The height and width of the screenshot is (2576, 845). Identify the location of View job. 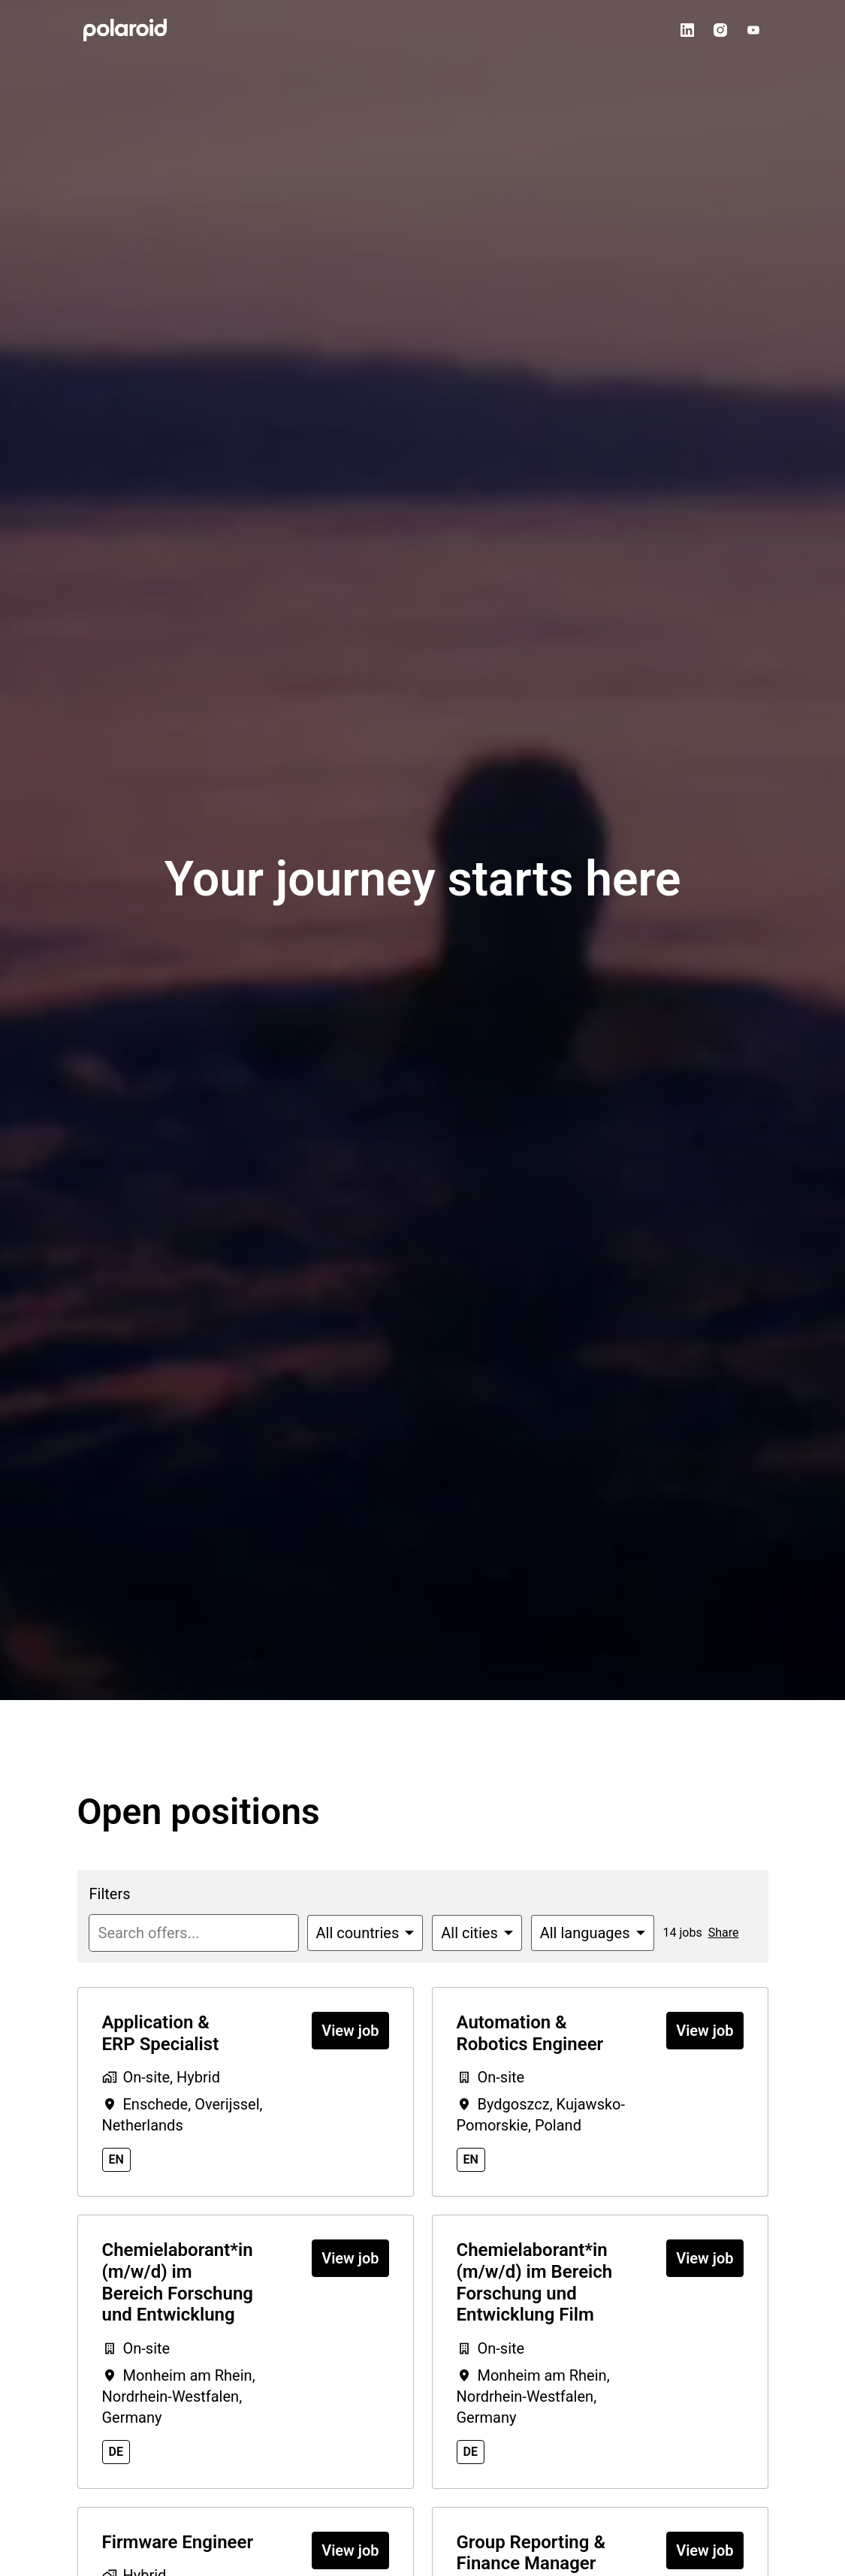
(350, 2031).